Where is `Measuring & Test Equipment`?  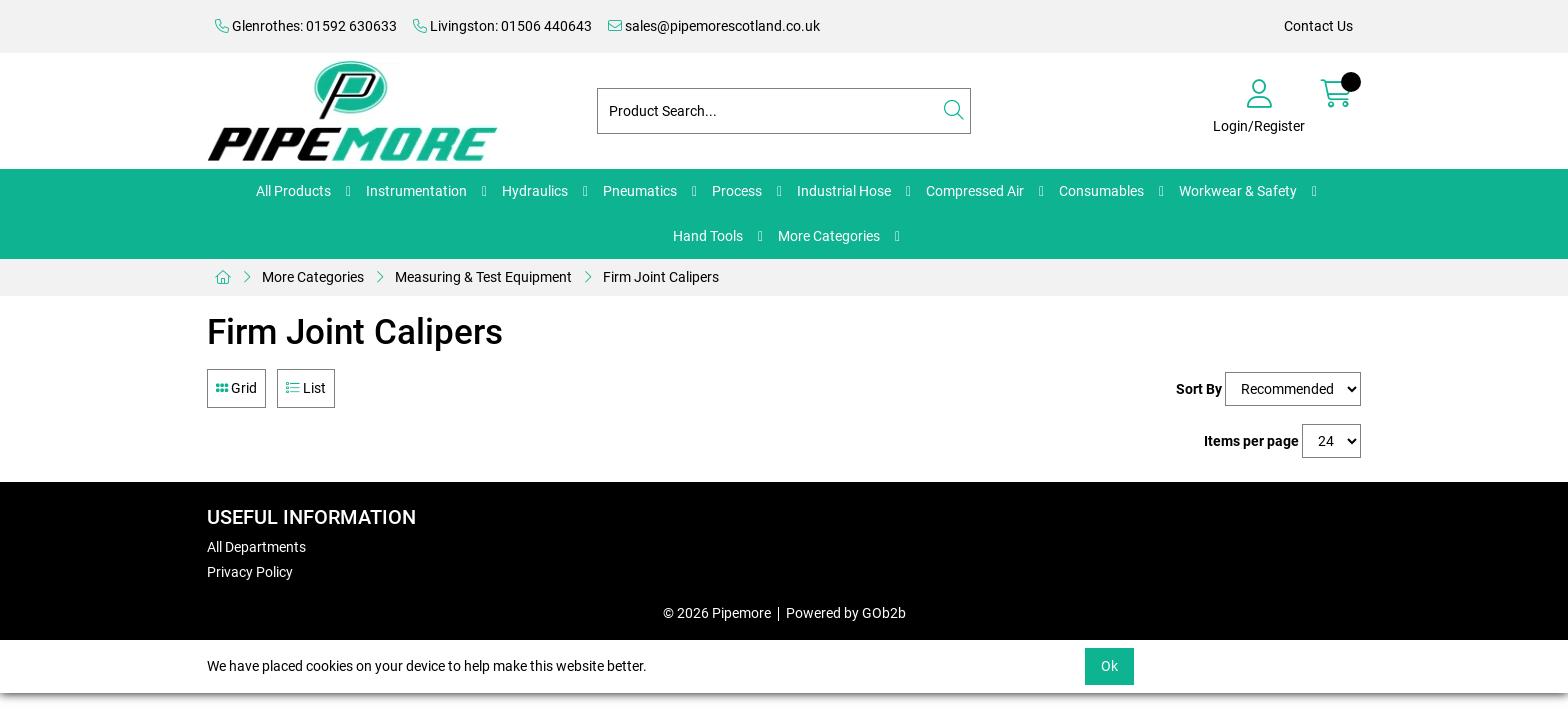 Measuring & Test Equipment is located at coordinates (483, 277).